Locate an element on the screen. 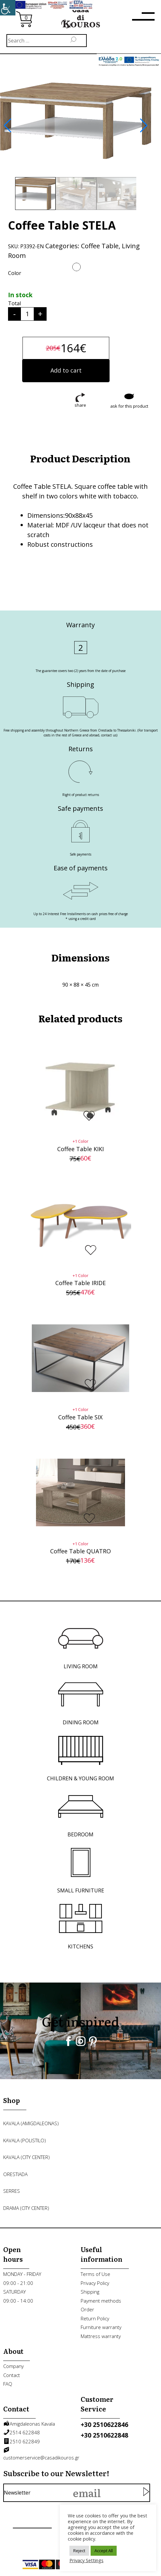 The width and height of the screenshot is (161, 2576). [button] is located at coordinates (7, 125).